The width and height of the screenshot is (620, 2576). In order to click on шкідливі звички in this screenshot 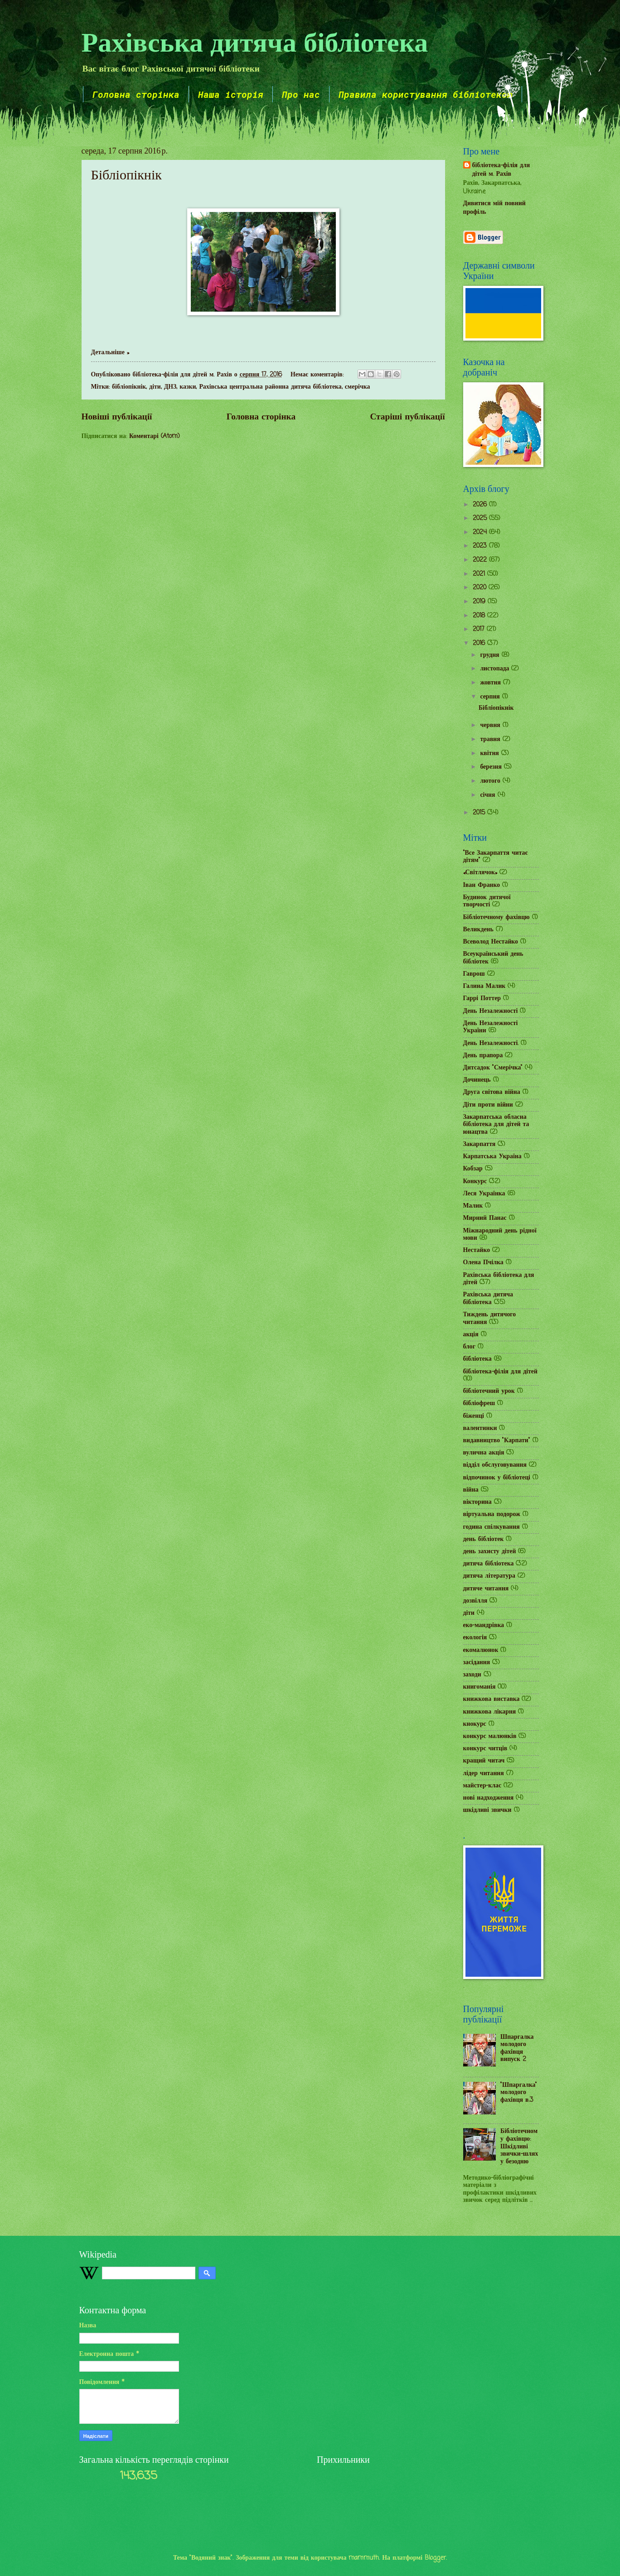, I will do `click(487, 1810)`.